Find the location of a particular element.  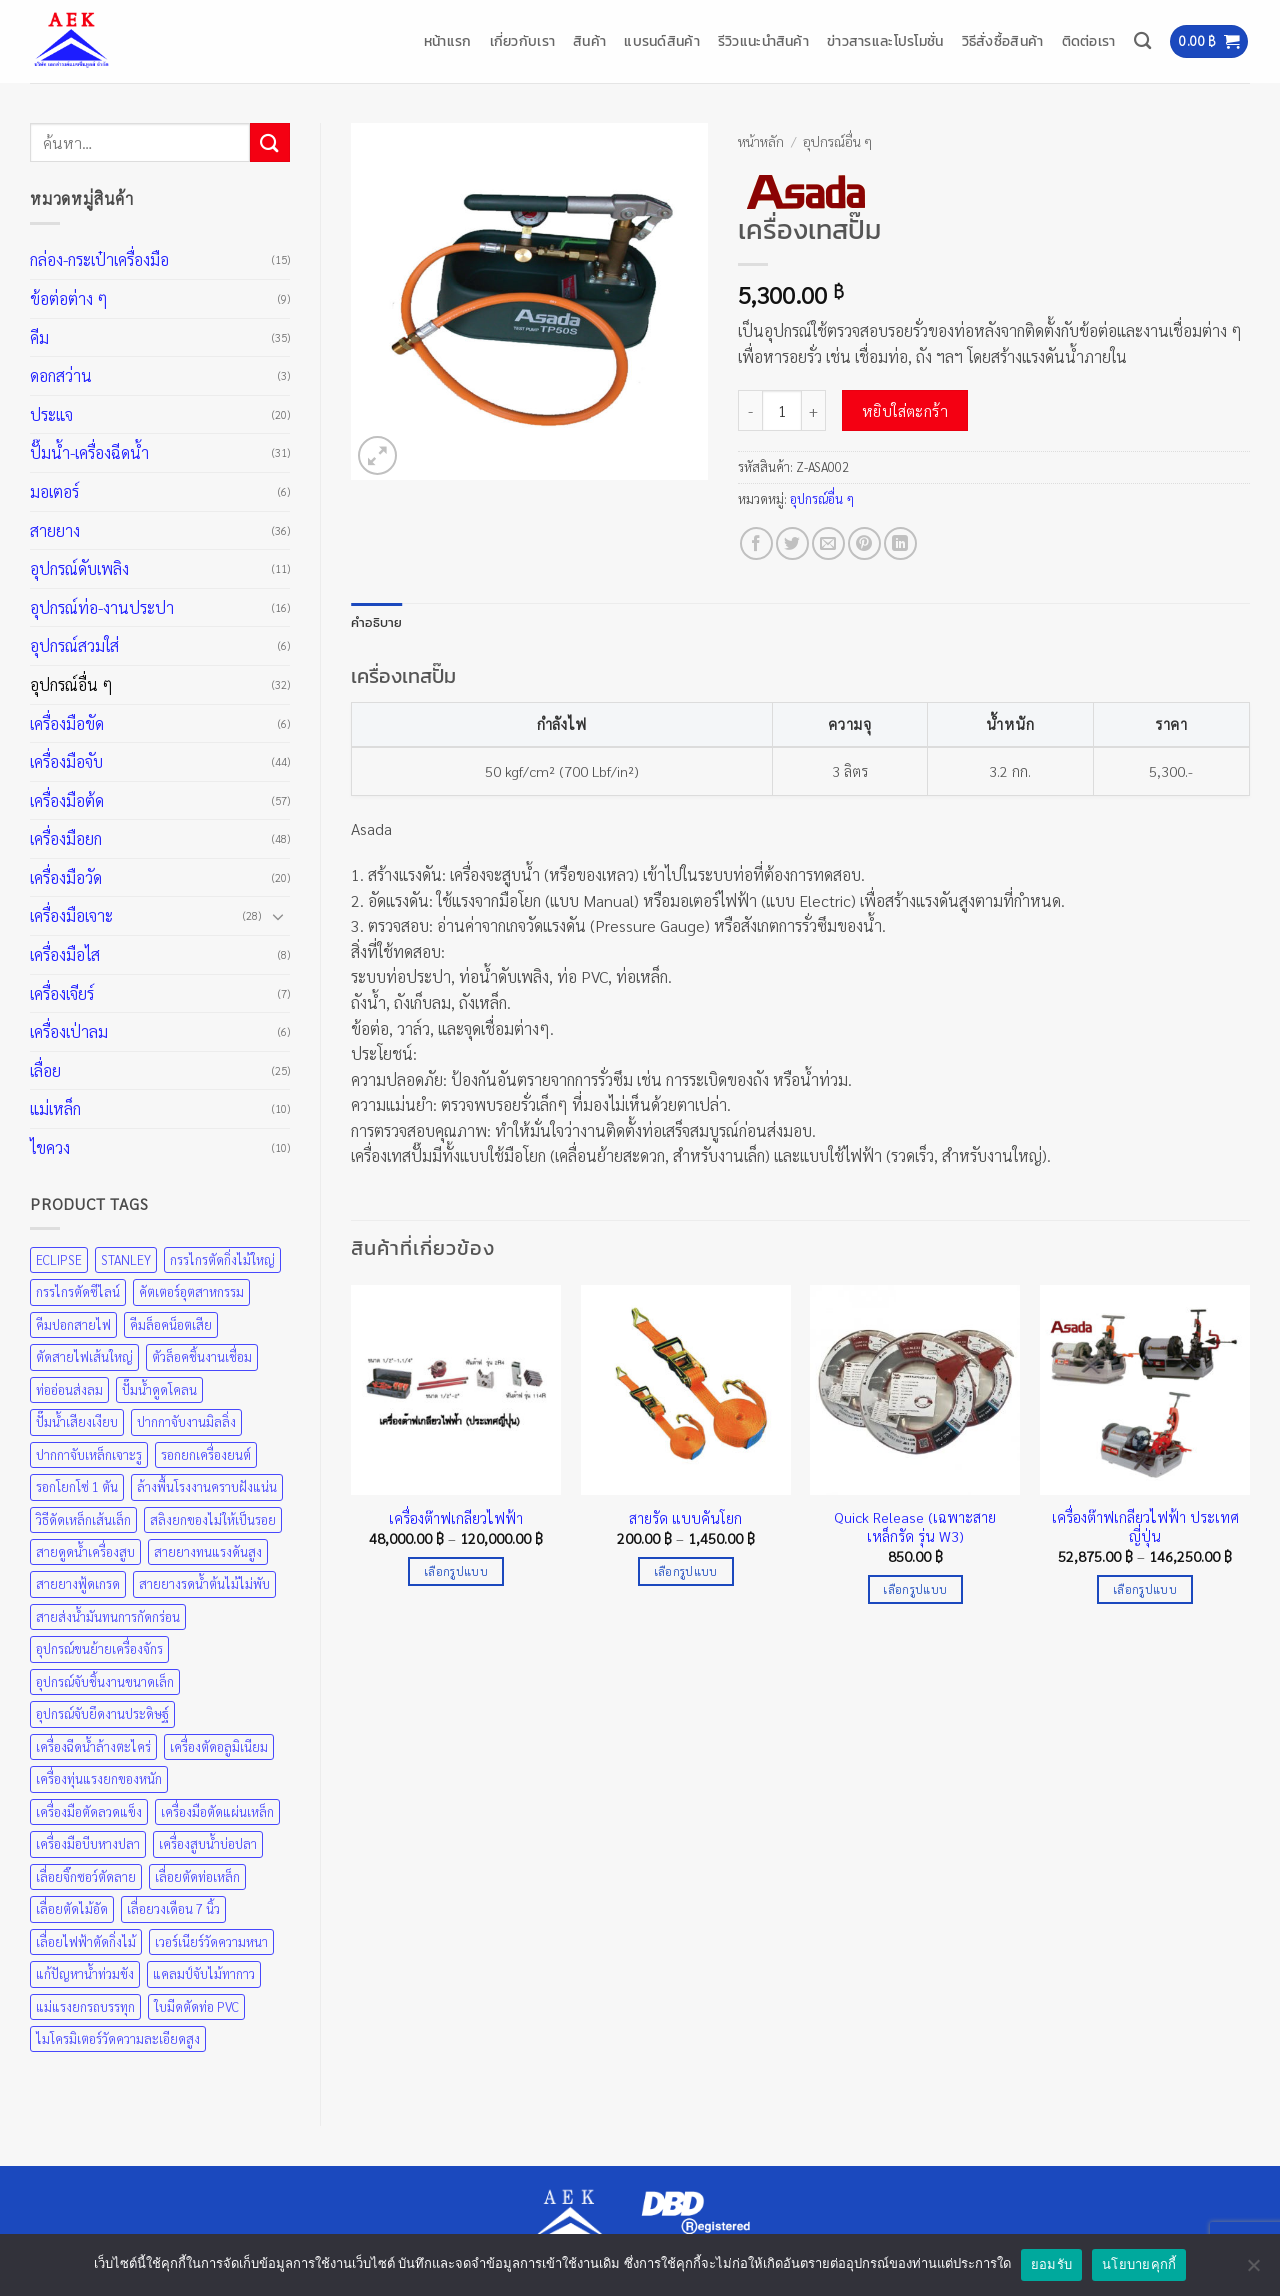

แก้ปัญหาน้ำท่วมขัง [แก้ปัญหาน้ำท่วมขัง (31 สินค้า)] is located at coordinates (85, 1973).